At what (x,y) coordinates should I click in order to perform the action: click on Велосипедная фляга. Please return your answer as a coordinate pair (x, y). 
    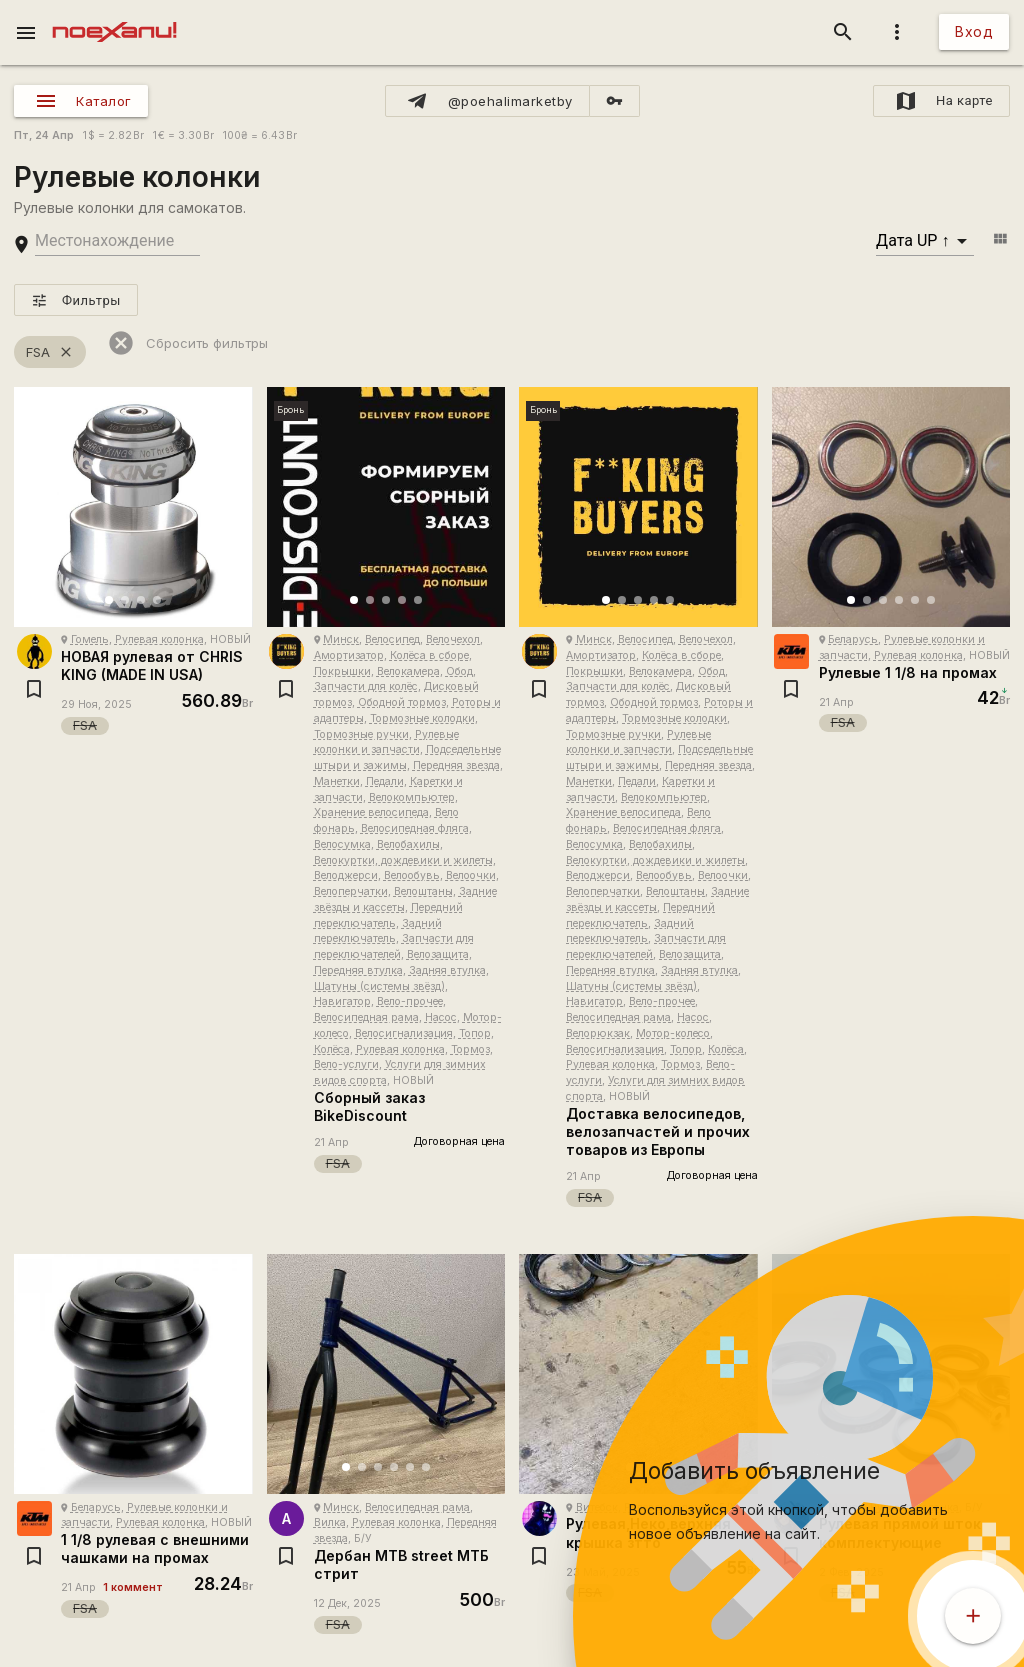
    Looking at the image, I should click on (415, 828).